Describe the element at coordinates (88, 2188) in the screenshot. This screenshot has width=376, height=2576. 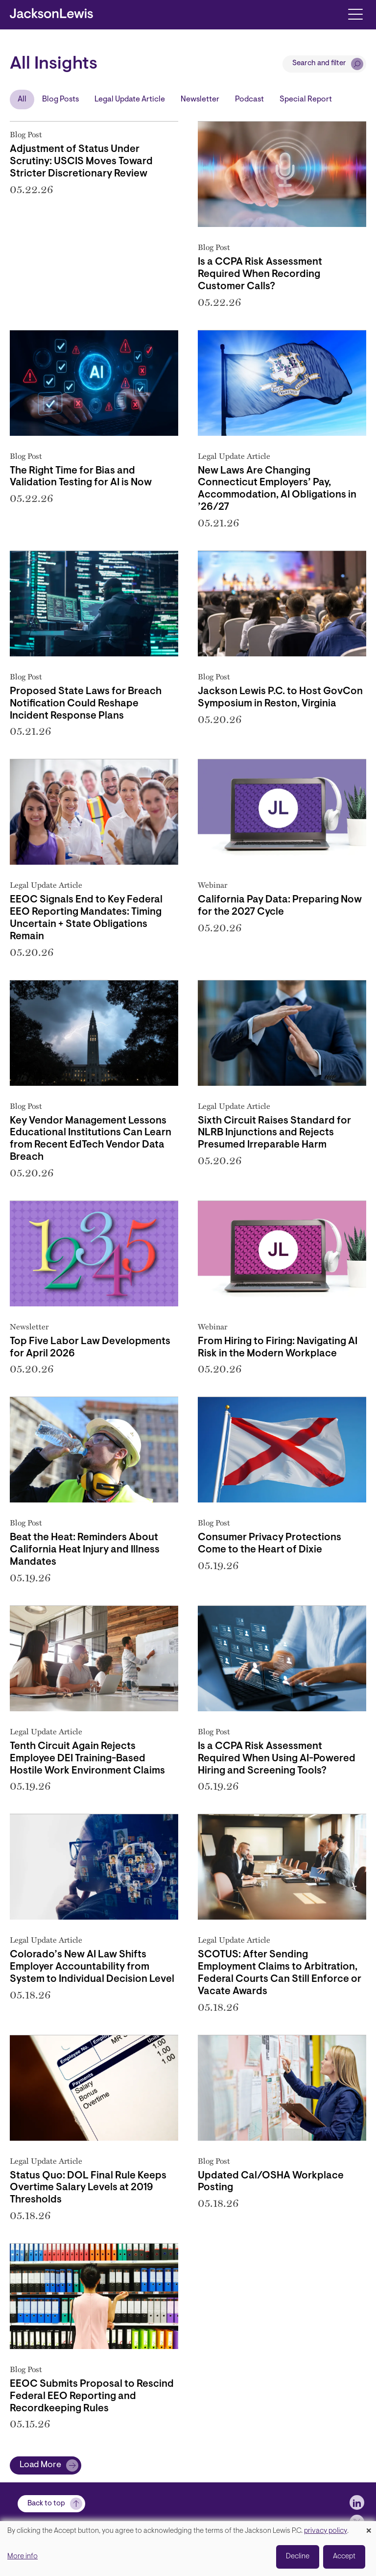
I see `Status Quo: DOL Final Rule Keeps Overtime Salary Levels at 2019 Thresholds` at that location.